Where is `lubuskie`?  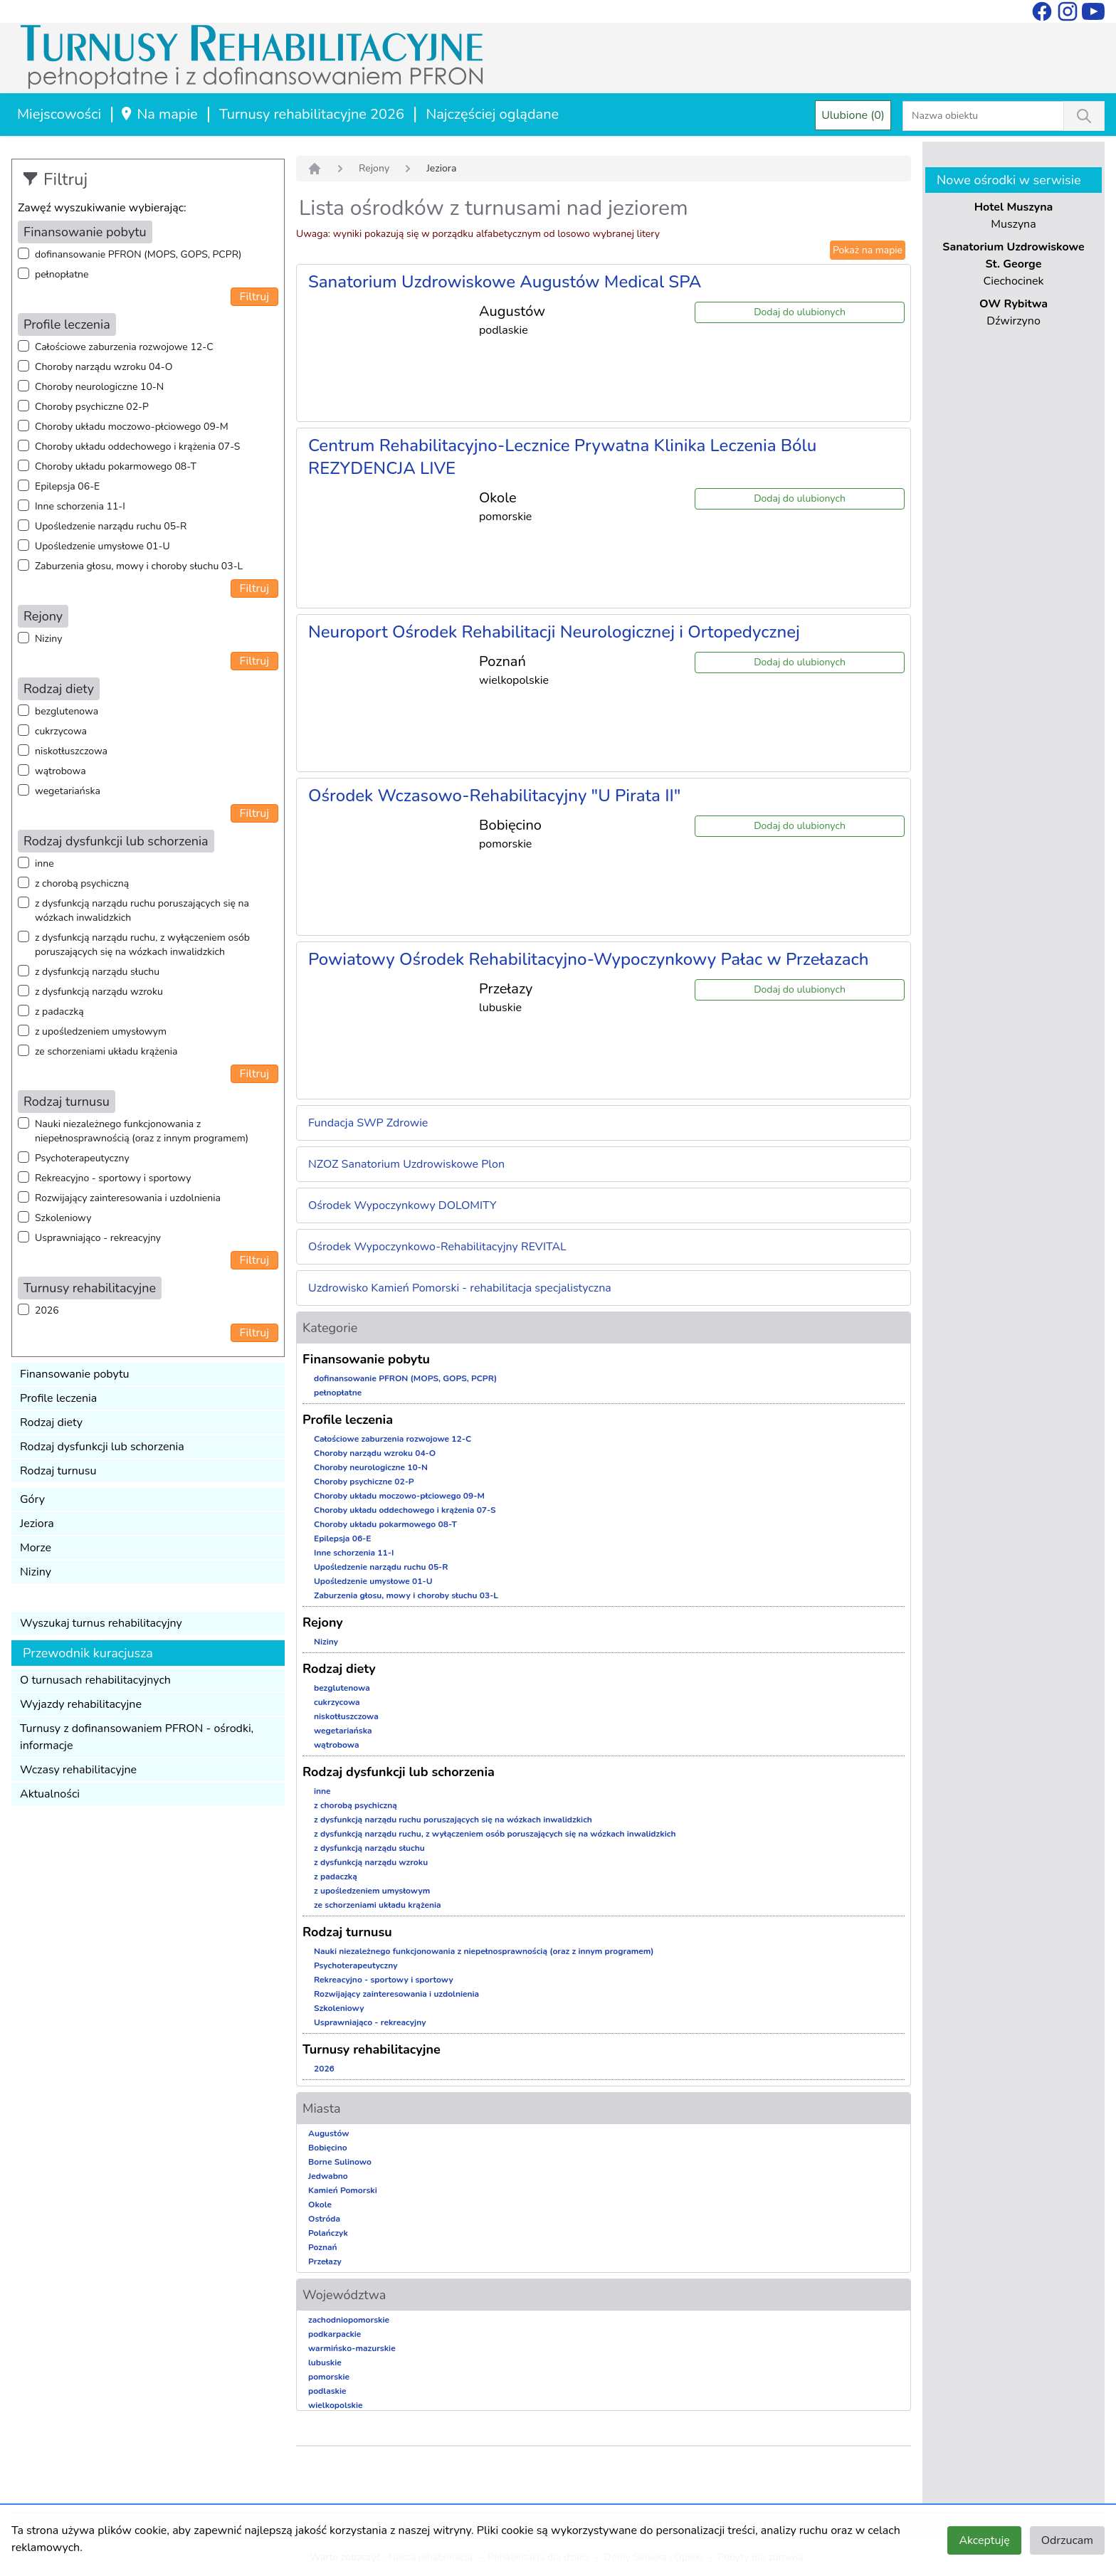
lubuskie is located at coordinates (325, 2362).